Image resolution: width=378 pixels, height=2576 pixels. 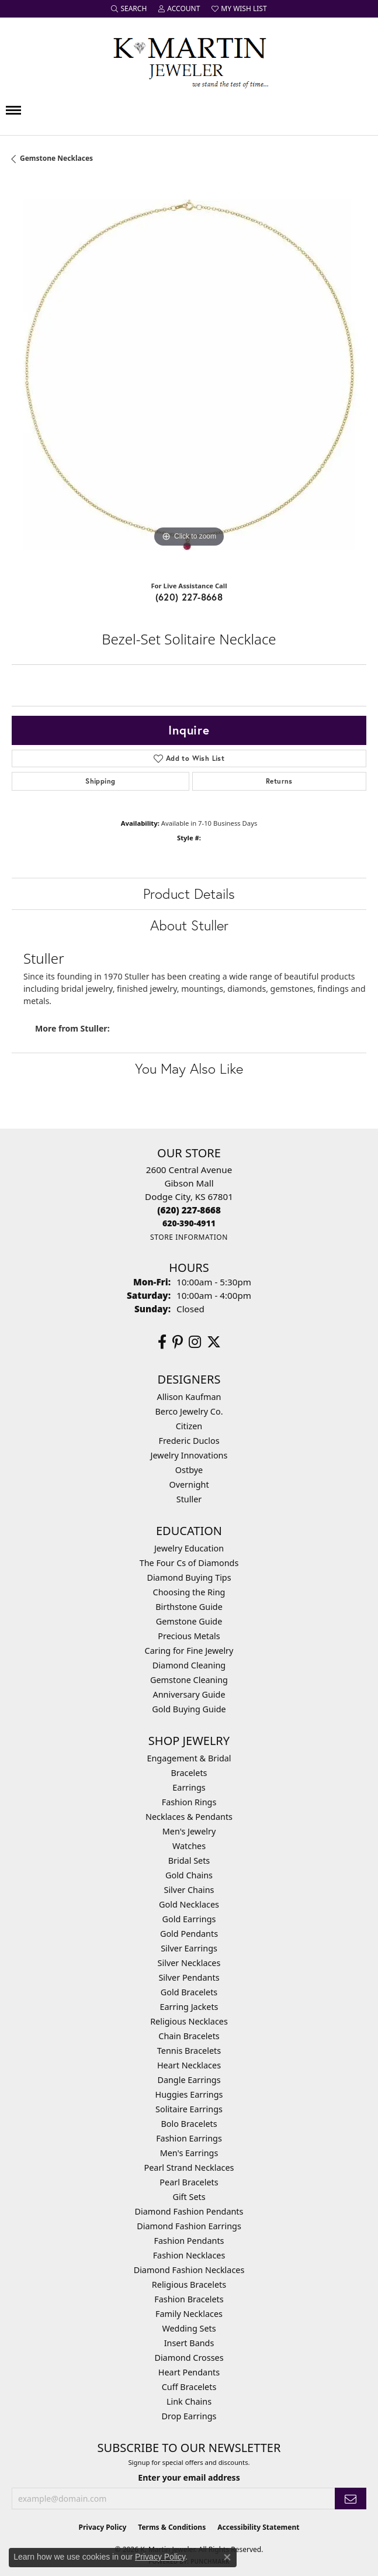 What do you see at coordinates (189, 1606) in the screenshot?
I see `Birthstone Guide [menuitem]` at bounding box center [189, 1606].